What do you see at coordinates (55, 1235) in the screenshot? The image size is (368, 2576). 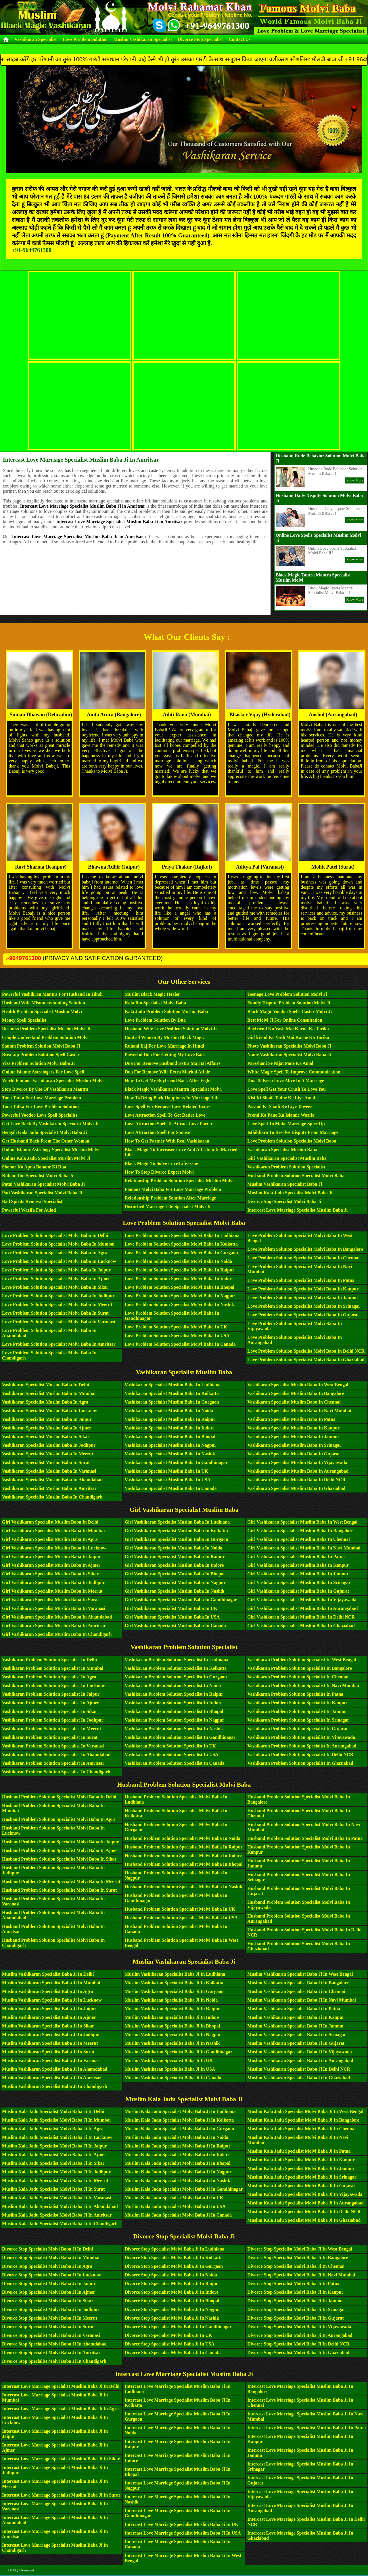 I see `Love Problem Solution Specialist Molvi Baba in Delhi` at bounding box center [55, 1235].